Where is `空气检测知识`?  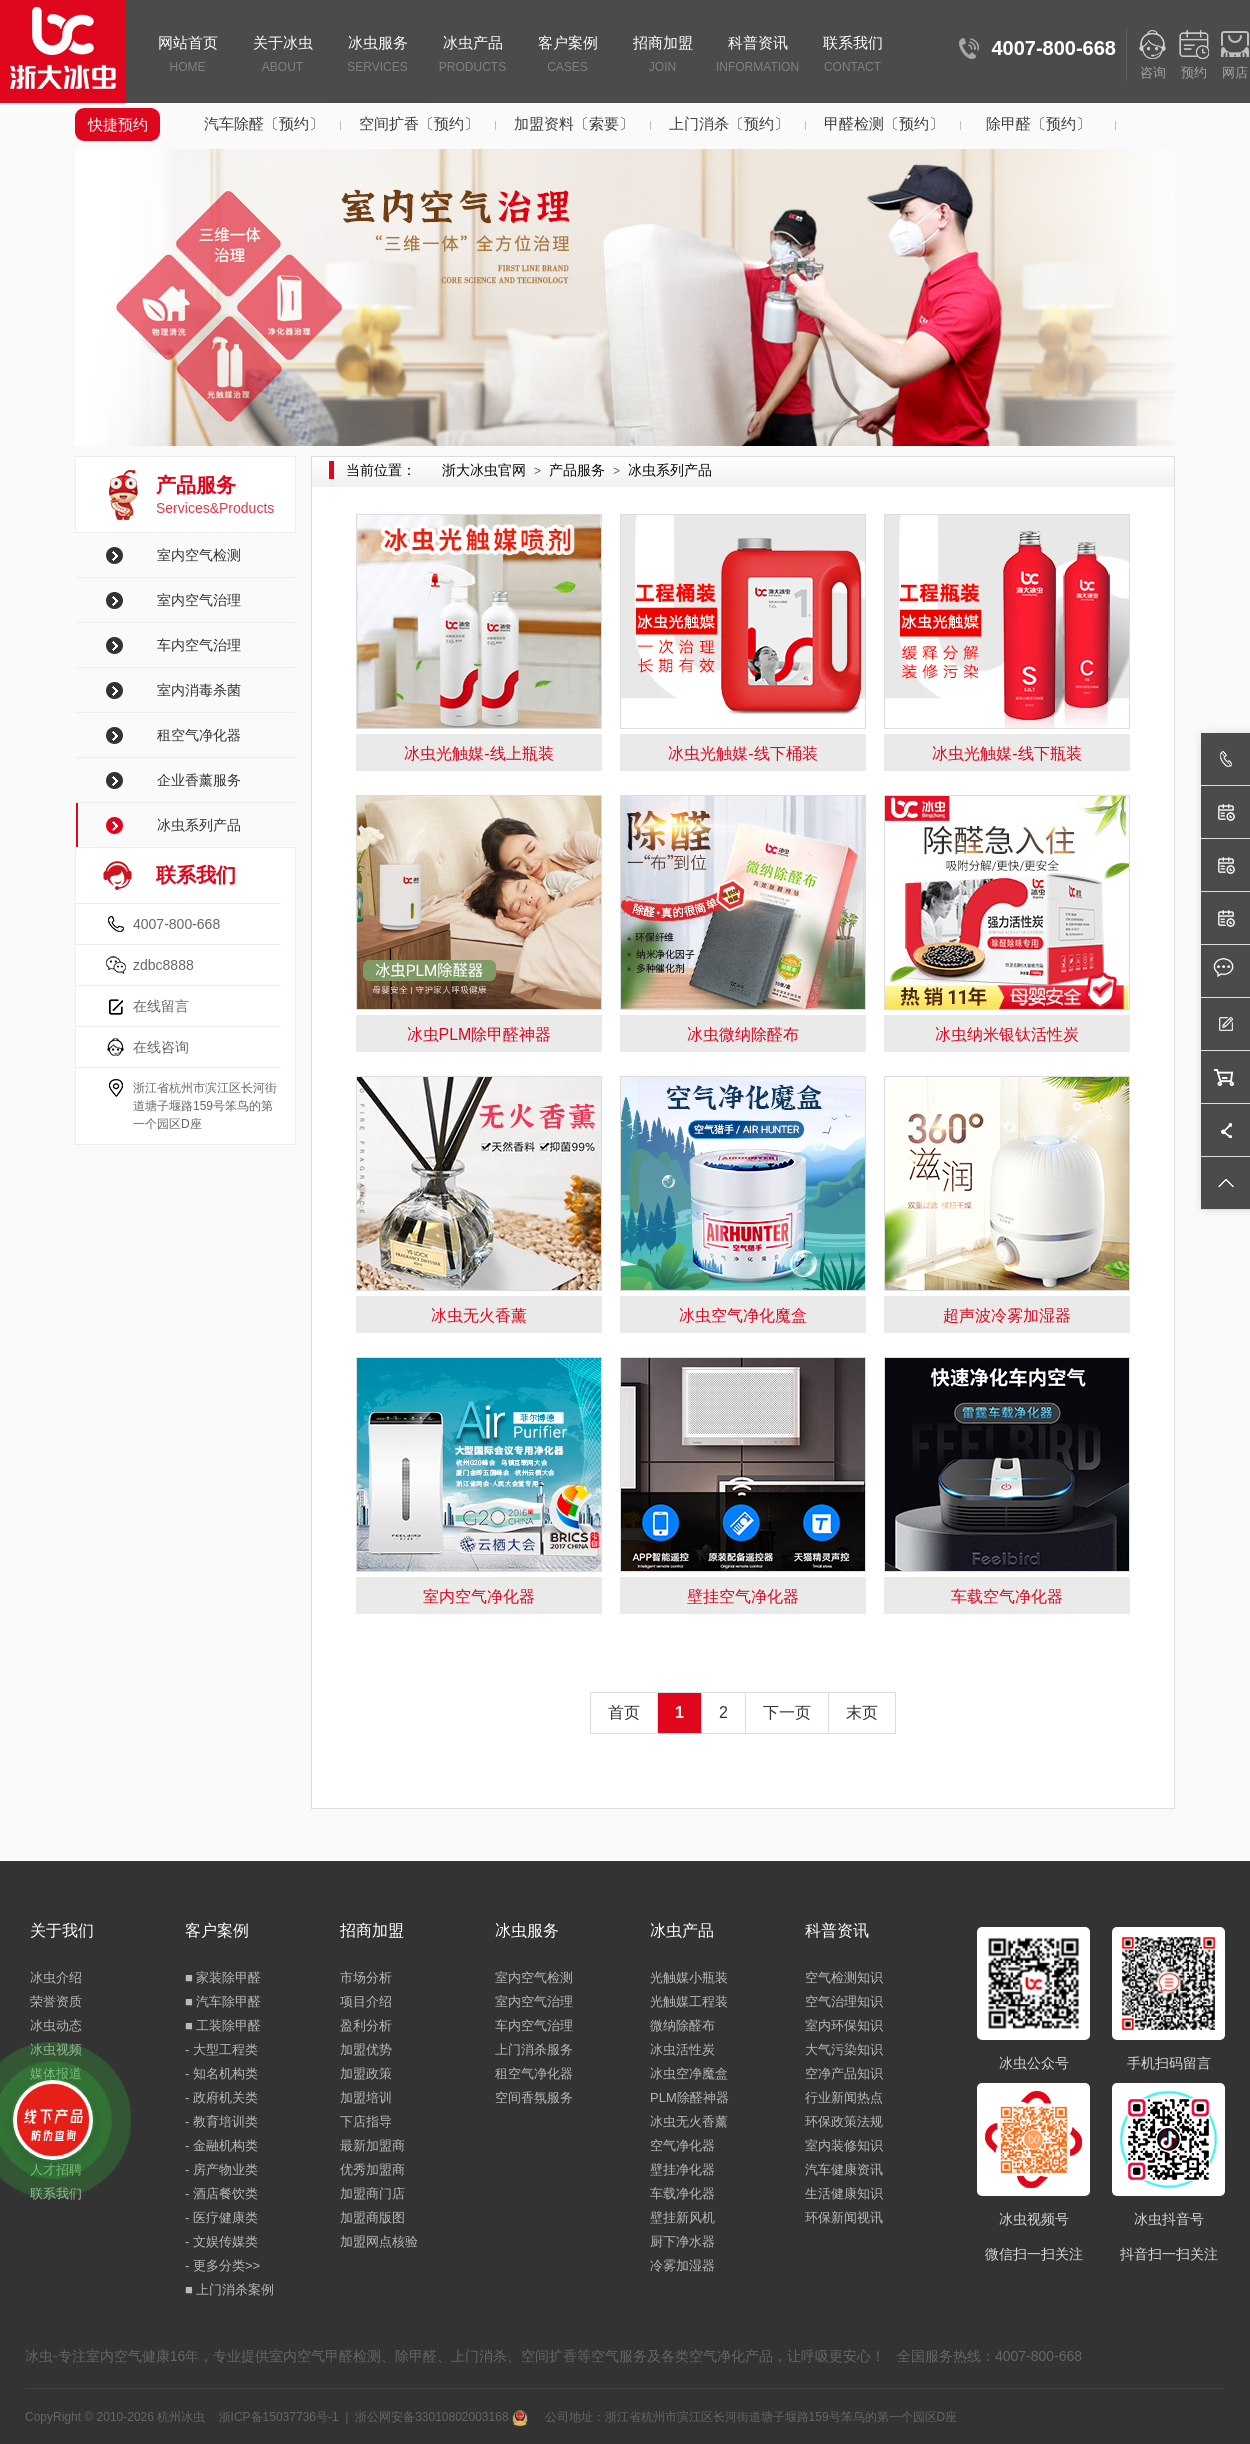 空气检测知识 is located at coordinates (844, 1977).